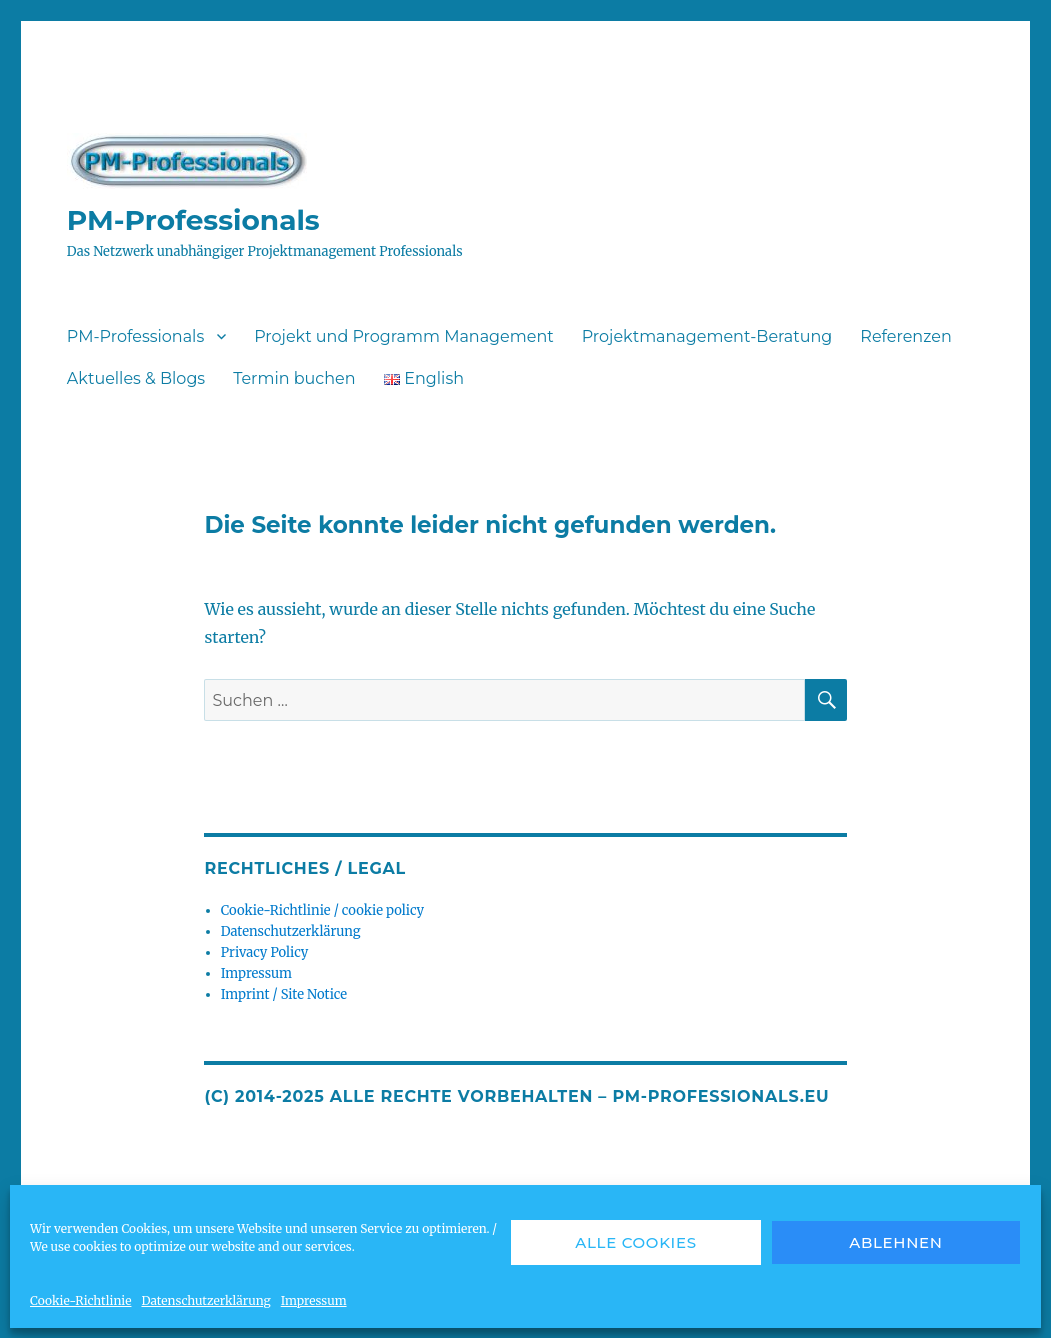 Image resolution: width=1051 pixels, height=1338 pixels. What do you see at coordinates (905, 336) in the screenshot?
I see `Referenzen` at bounding box center [905, 336].